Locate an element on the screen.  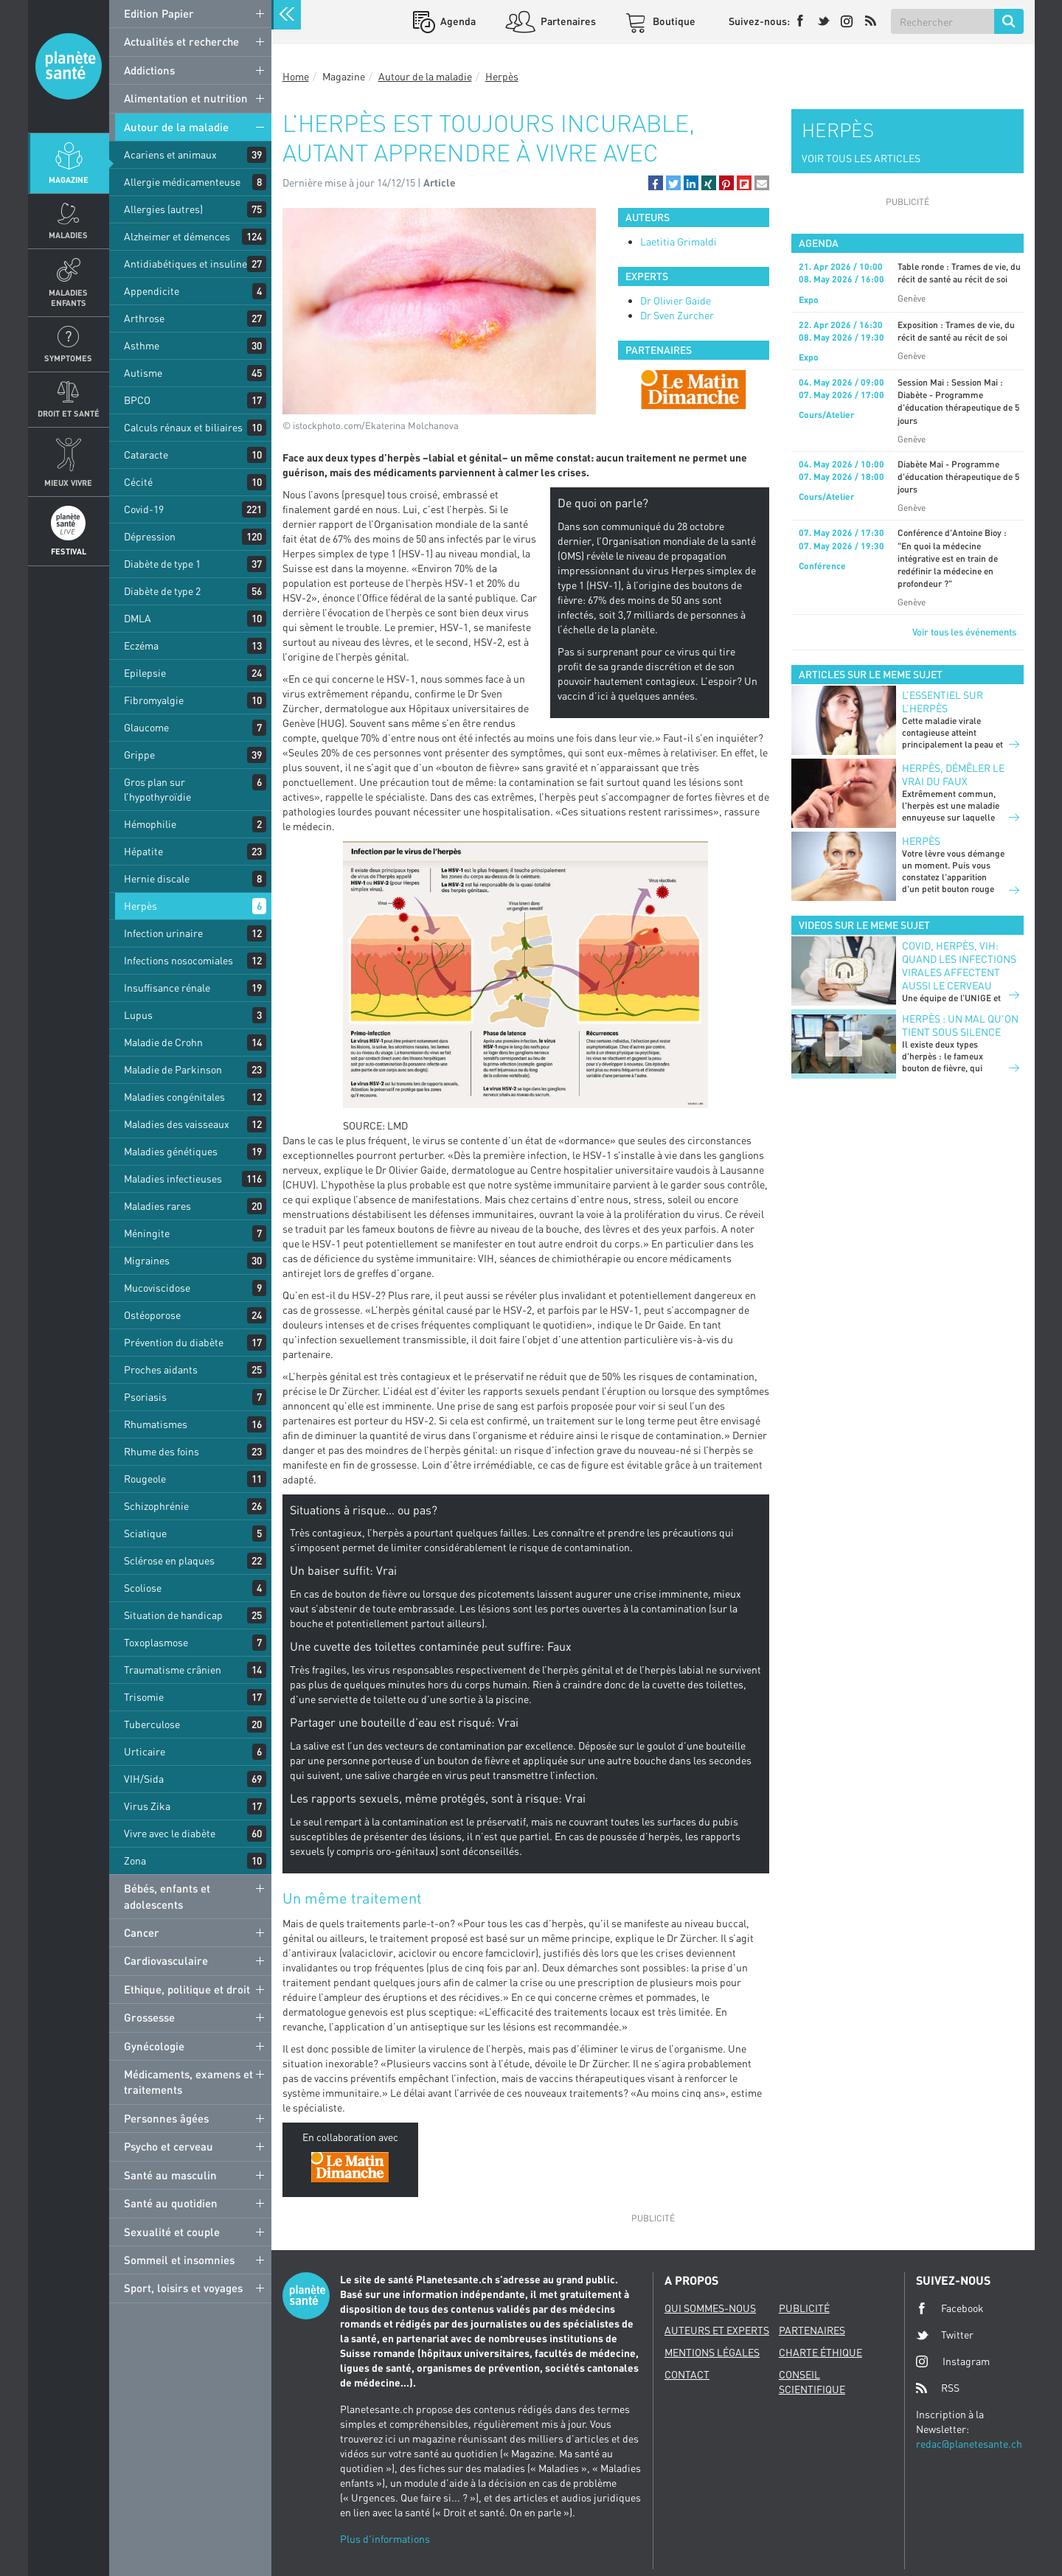
[option] is located at coordinates (693, 389).